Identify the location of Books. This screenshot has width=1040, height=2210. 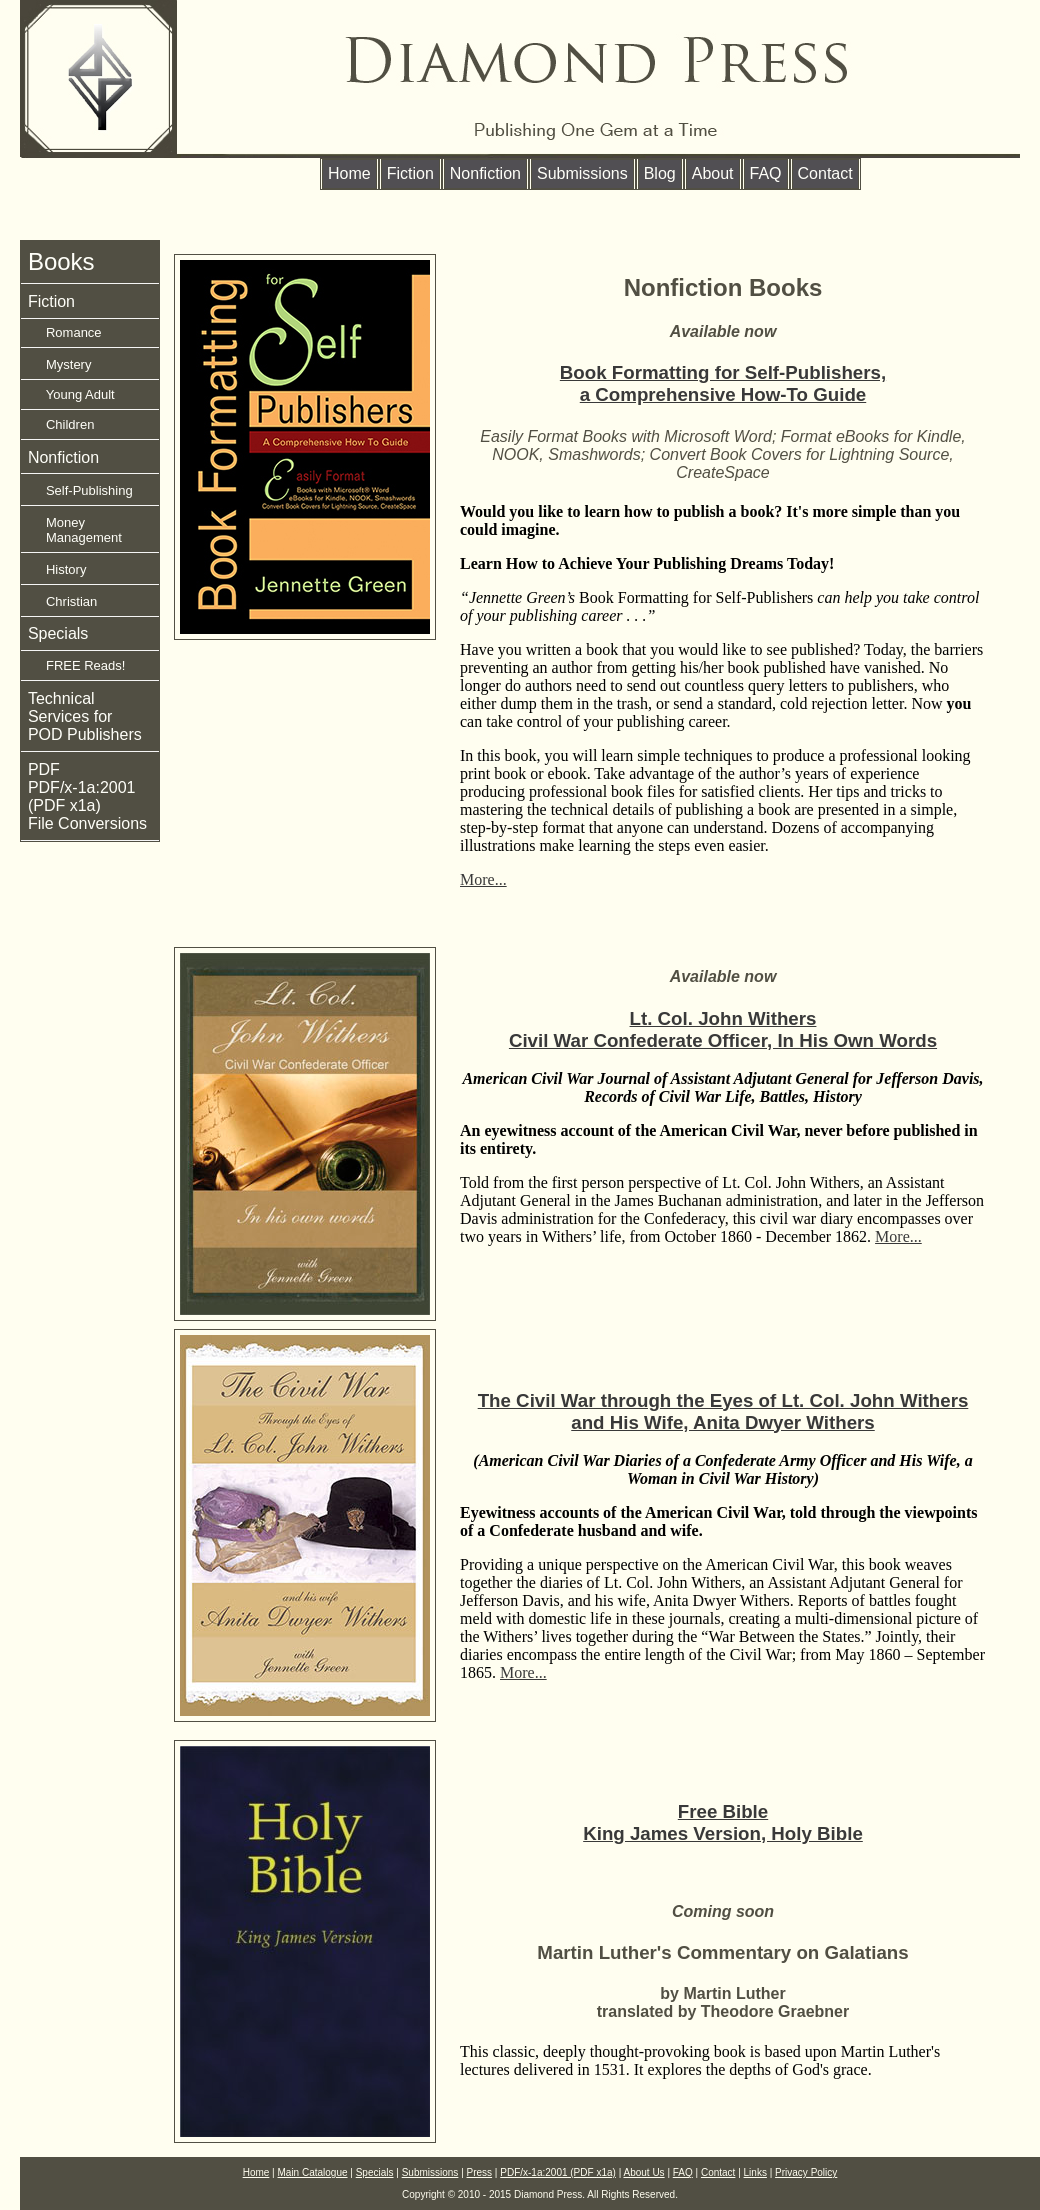
(61, 261).